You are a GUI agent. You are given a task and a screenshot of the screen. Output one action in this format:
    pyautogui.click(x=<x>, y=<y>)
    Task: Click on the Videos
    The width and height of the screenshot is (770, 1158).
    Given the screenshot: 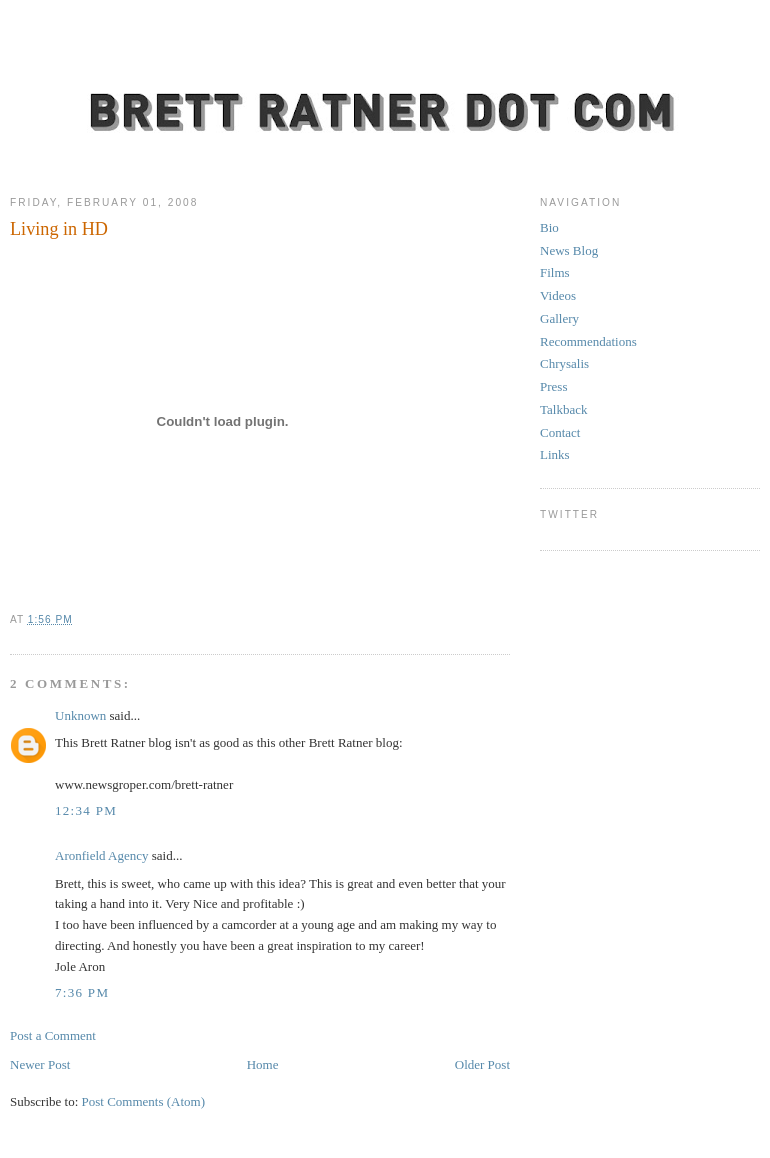 What is the action you would take?
    pyautogui.click(x=558, y=295)
    